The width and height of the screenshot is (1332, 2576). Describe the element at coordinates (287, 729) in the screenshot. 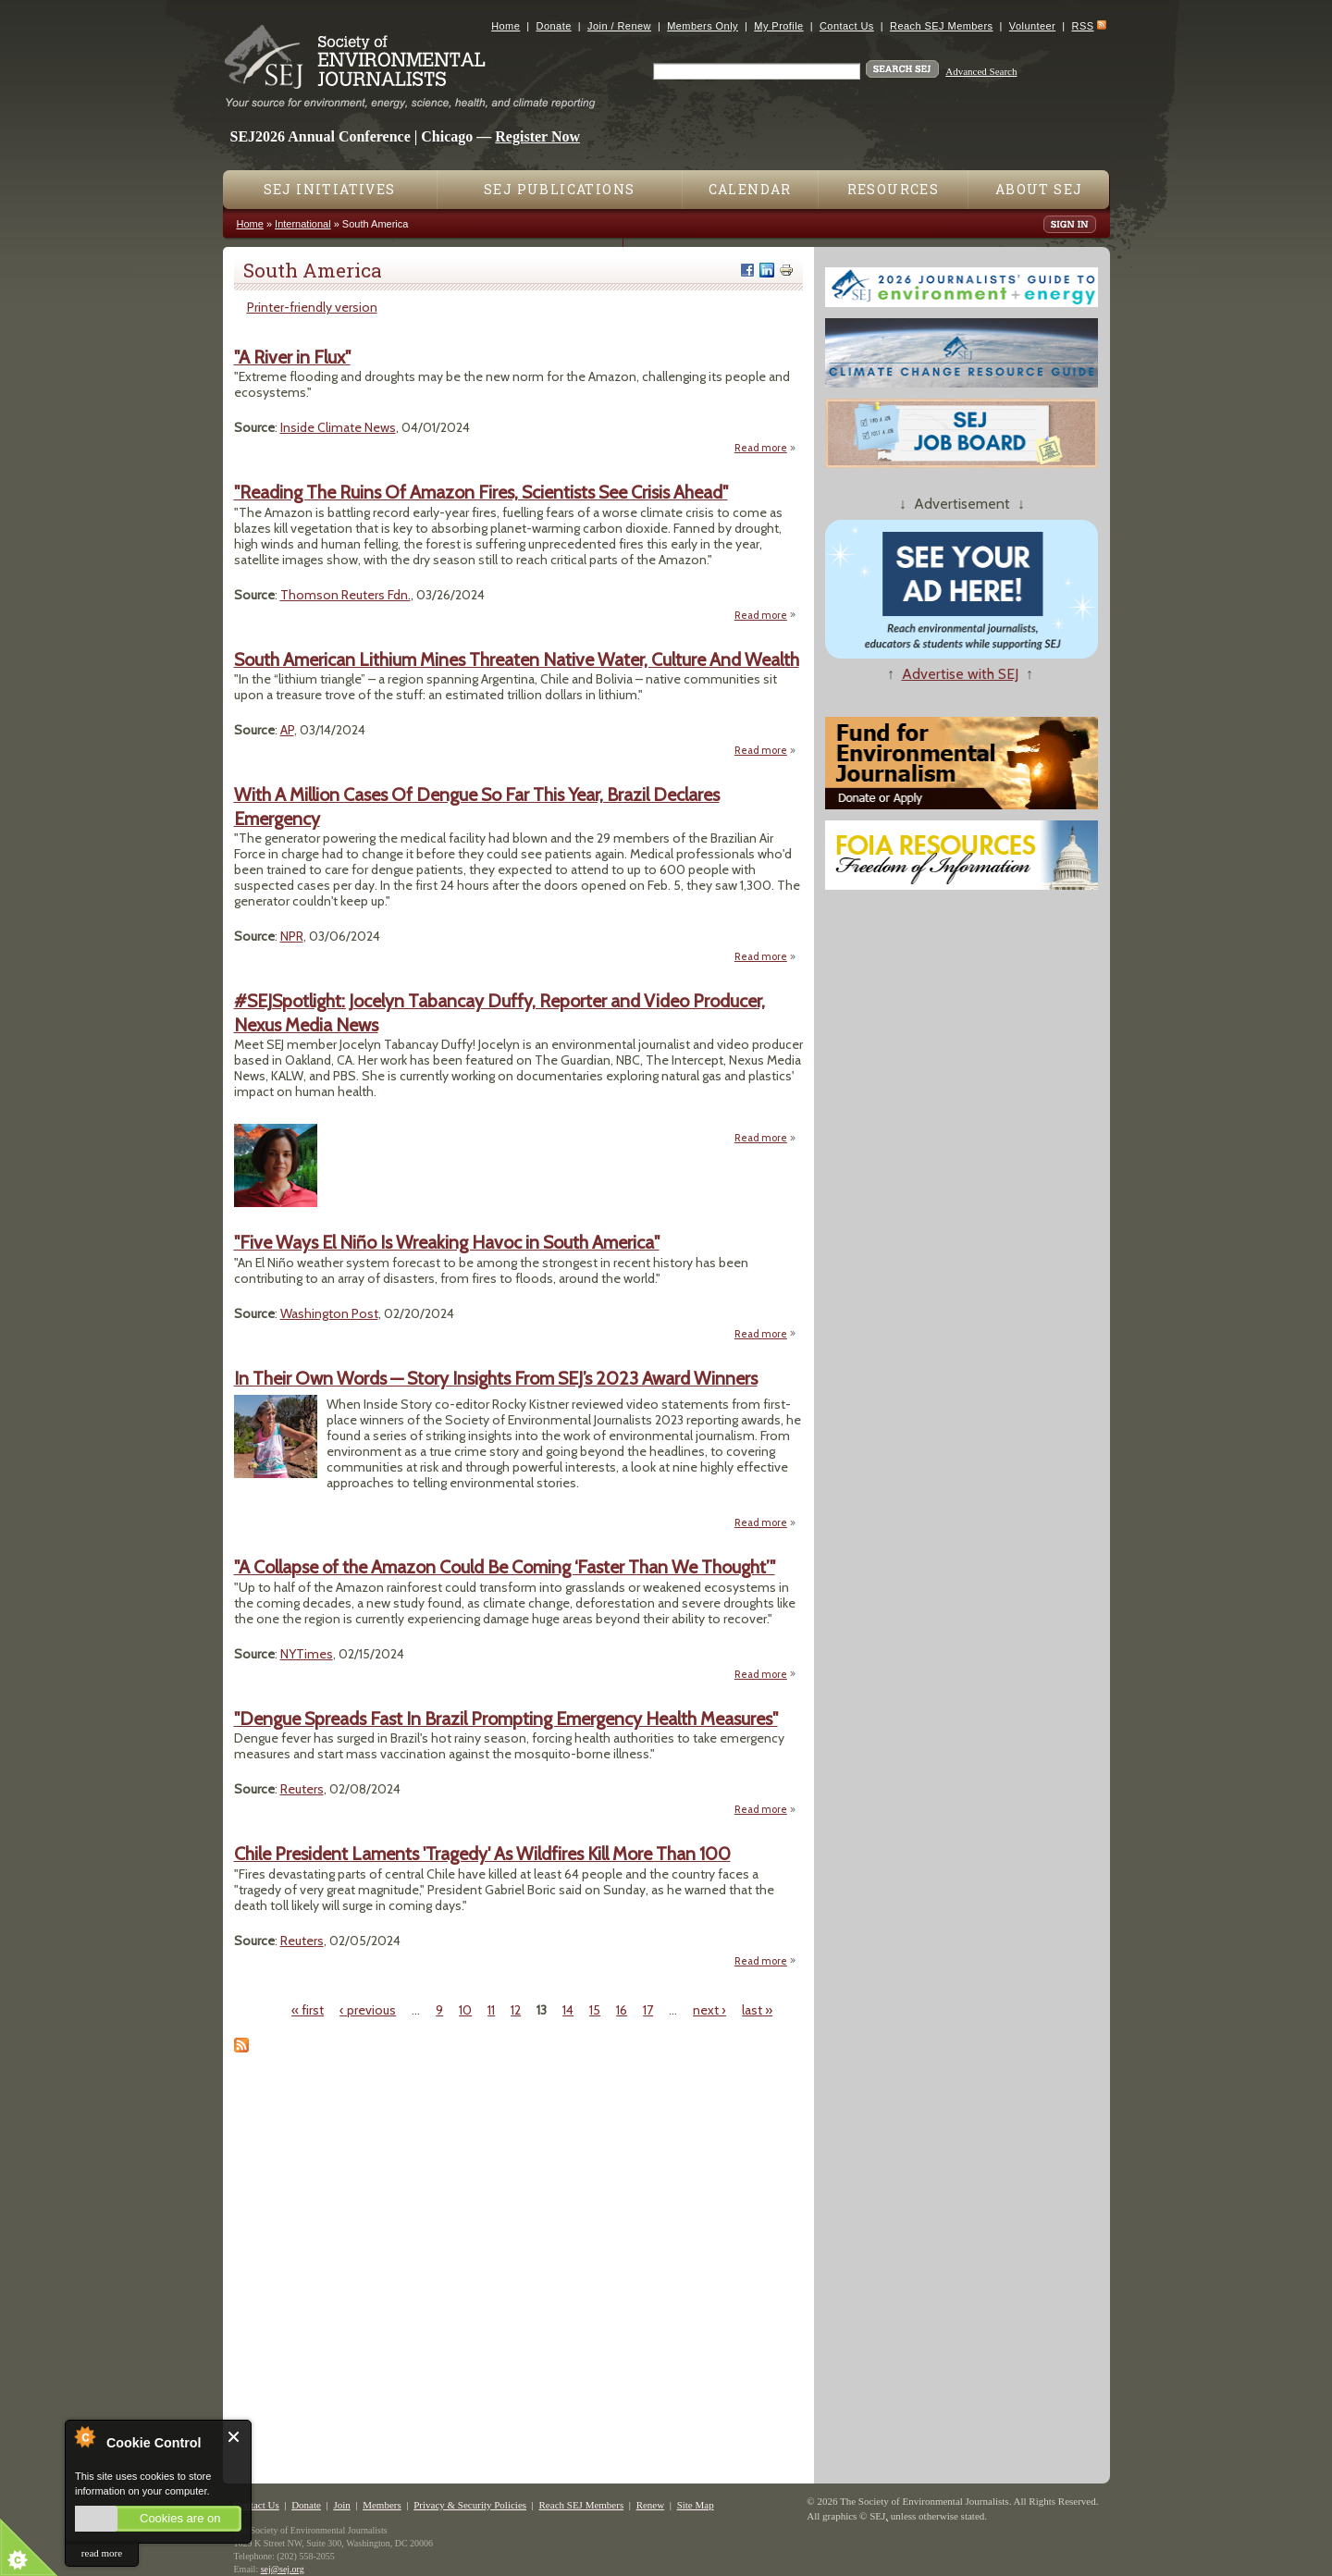

I see `AP` at that location.